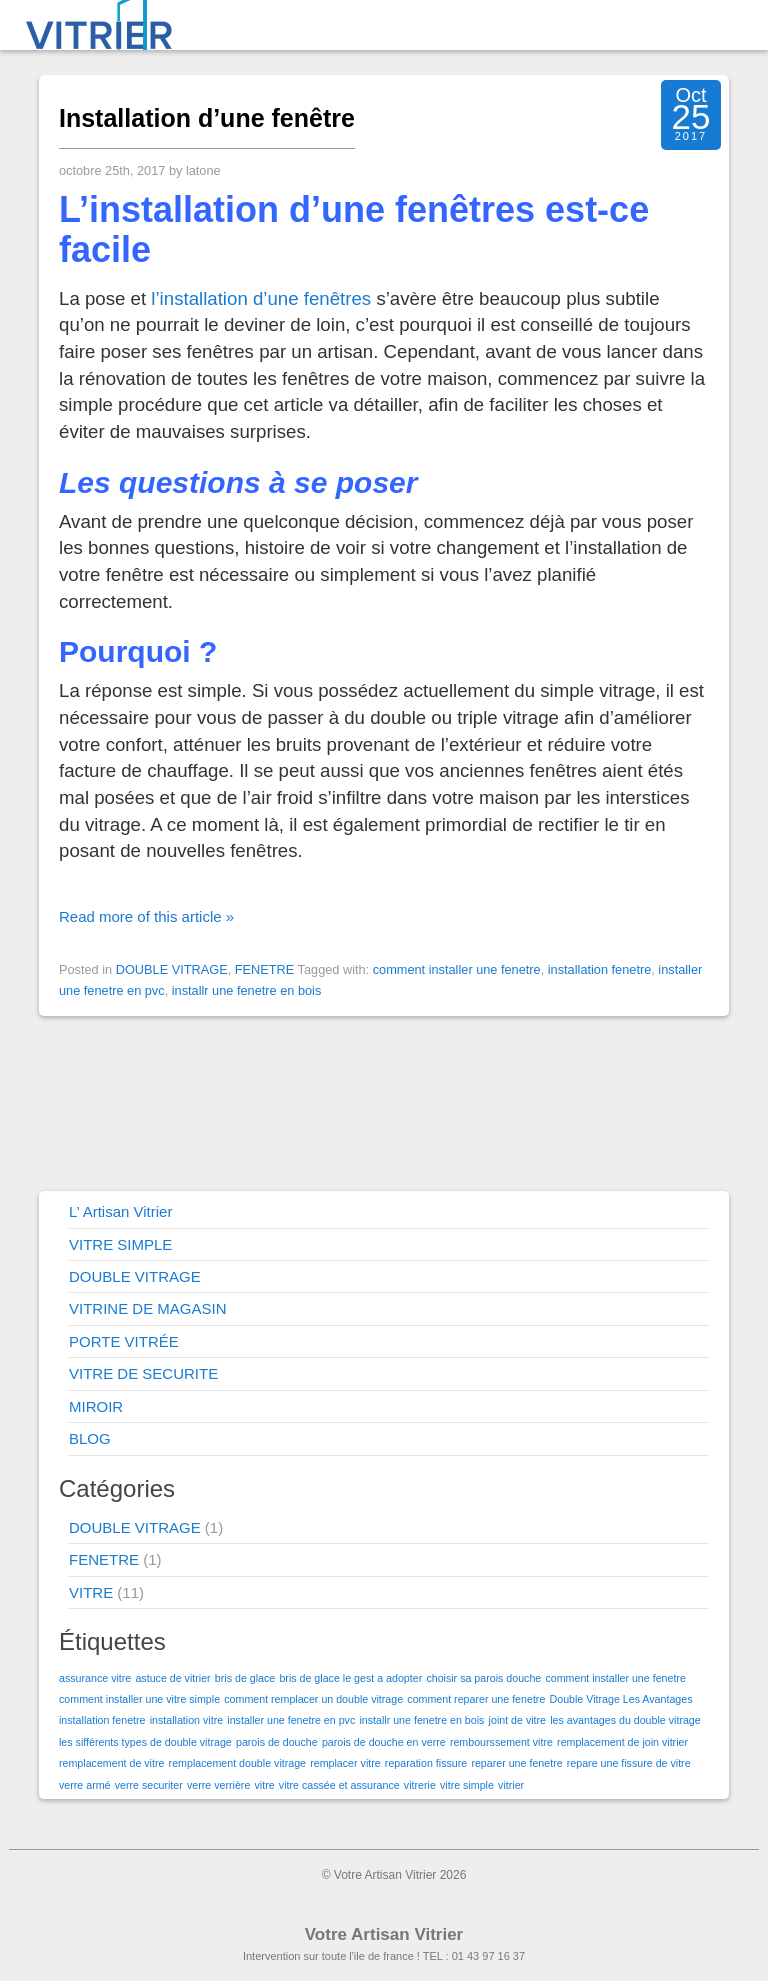 This screenshot has width=768, height=1981. I want to click on BLOG, so click(90, 1438).